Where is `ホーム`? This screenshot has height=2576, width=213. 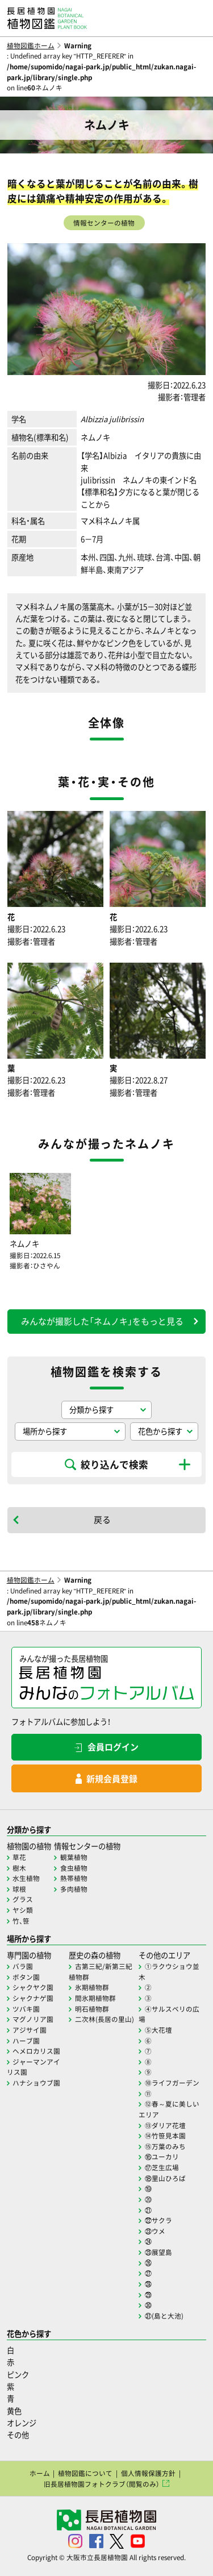 ホーム is located at coordinates (40, 2473).